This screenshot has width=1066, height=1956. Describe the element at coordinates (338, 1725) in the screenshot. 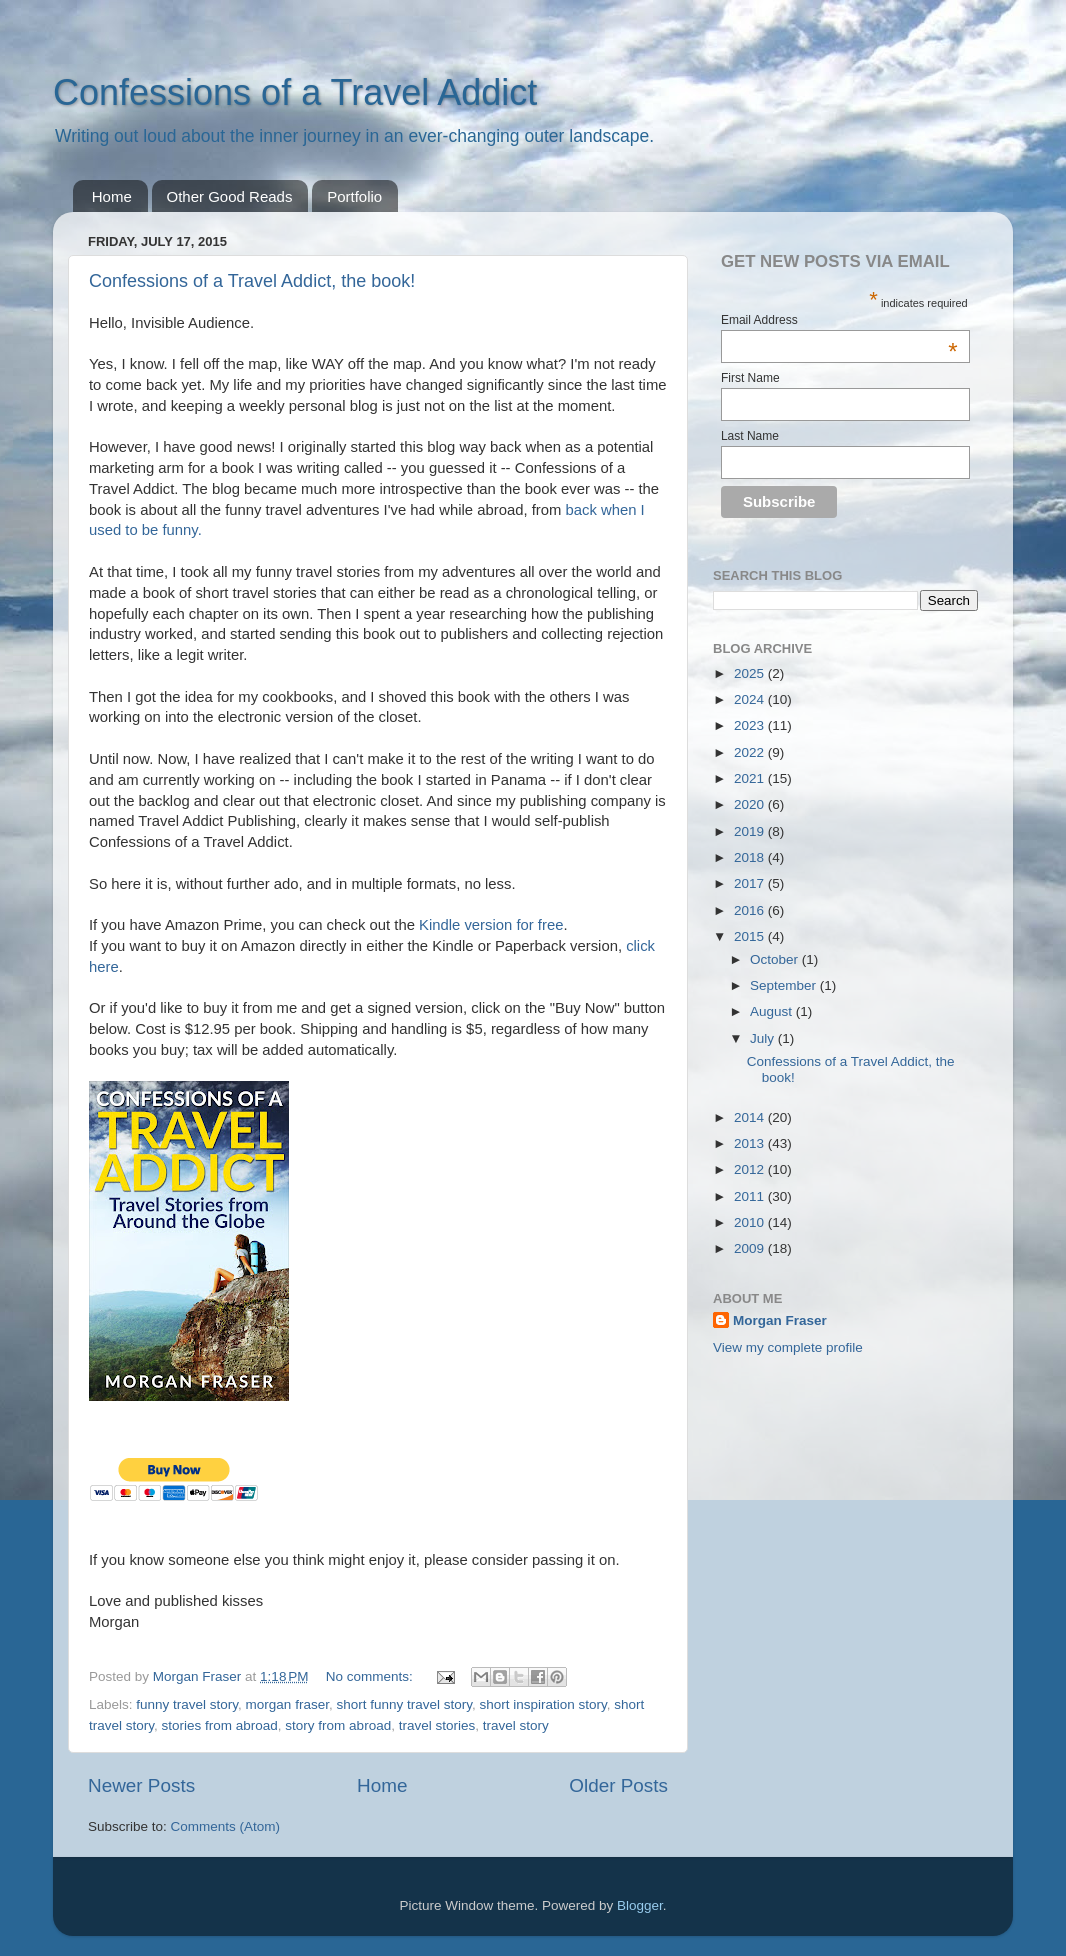

I see `story from abroad` at that location.